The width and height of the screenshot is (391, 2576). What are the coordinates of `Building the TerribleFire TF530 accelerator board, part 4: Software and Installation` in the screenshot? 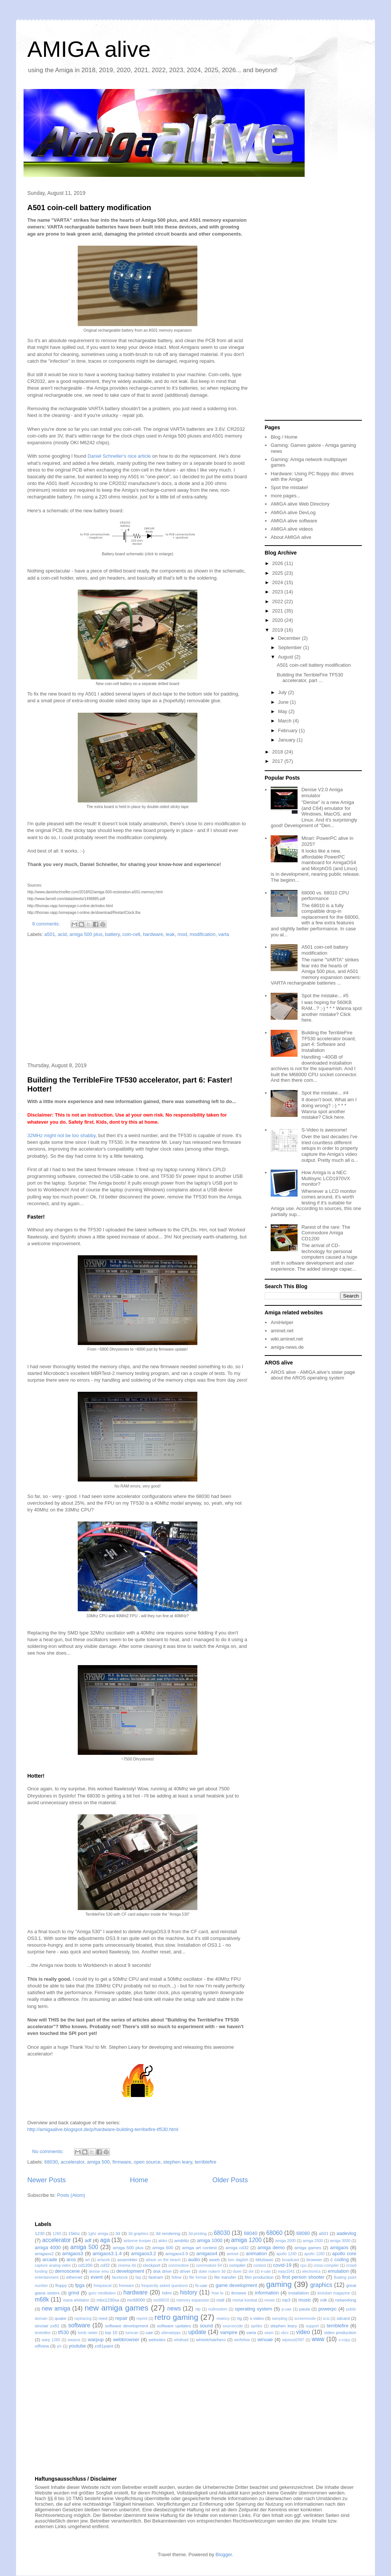 It's located at (328, 1041).